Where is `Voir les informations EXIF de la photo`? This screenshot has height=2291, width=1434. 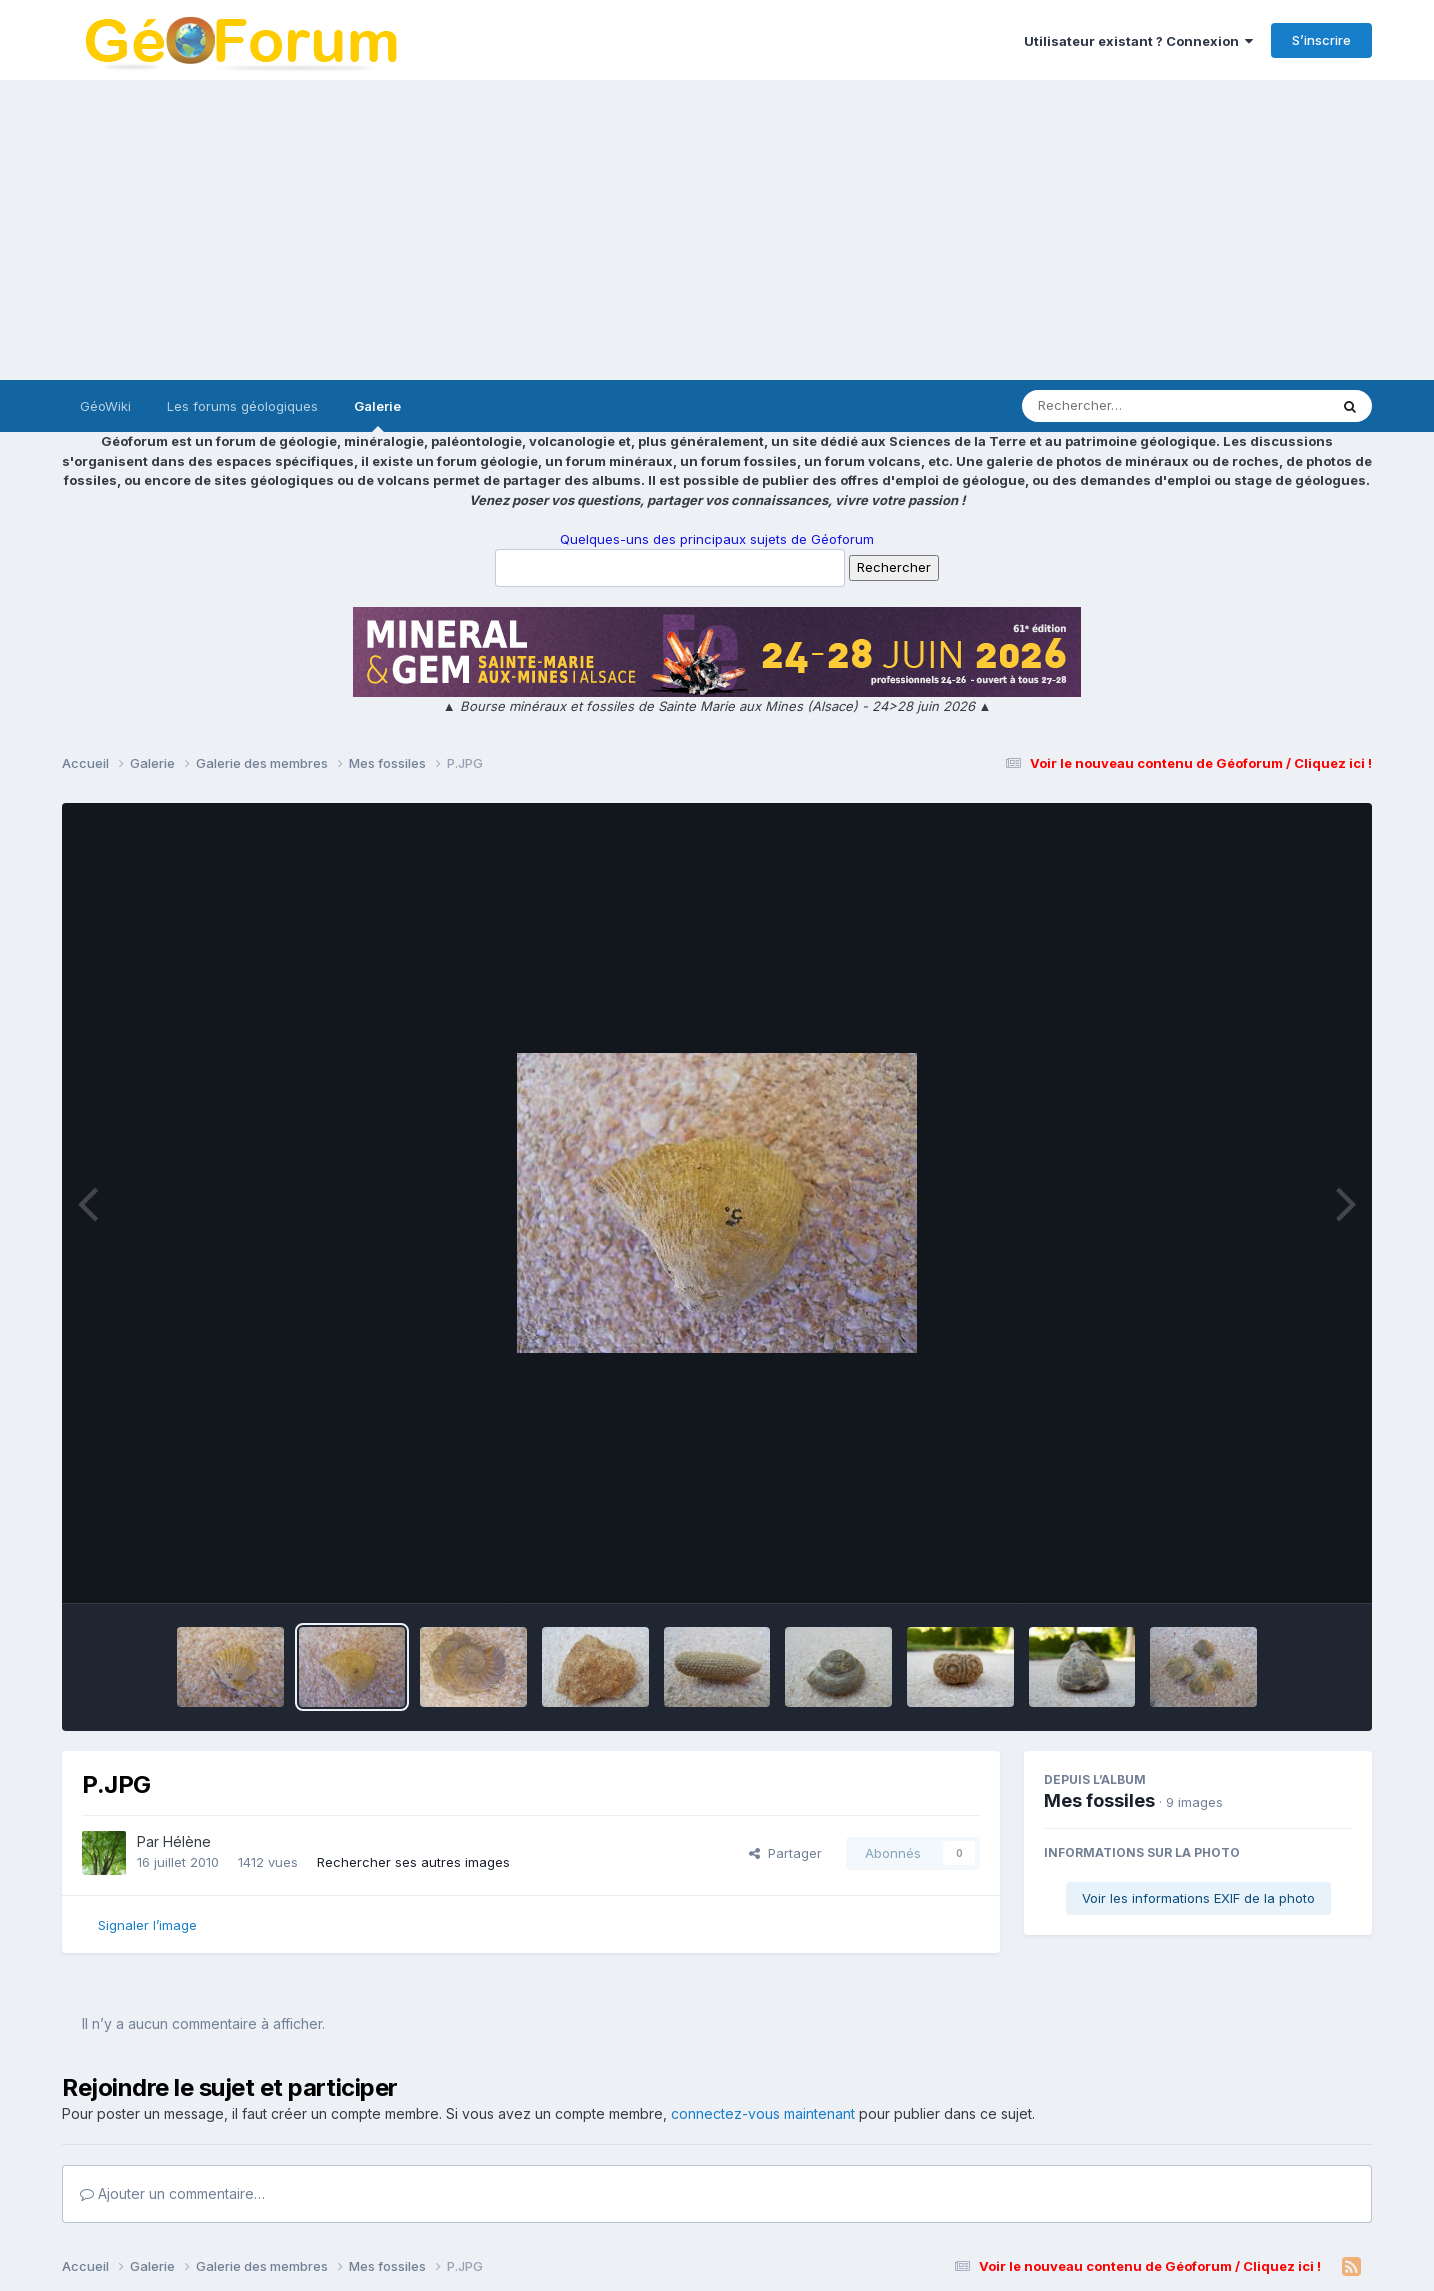 Voir les informations EXIF de la photo is located at coordinates (1198, 1898).